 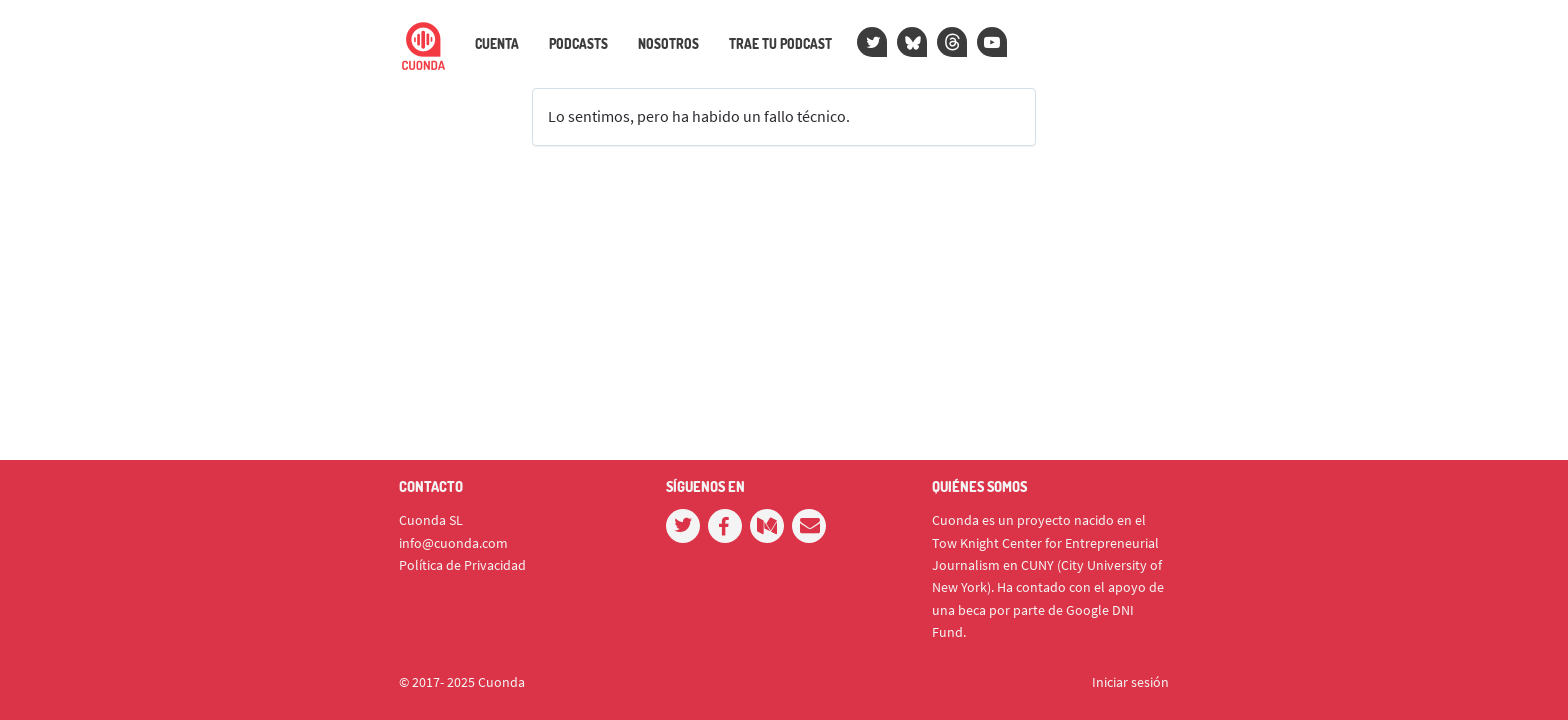 I want to click on Podcasts, so click(x=578, y=44).